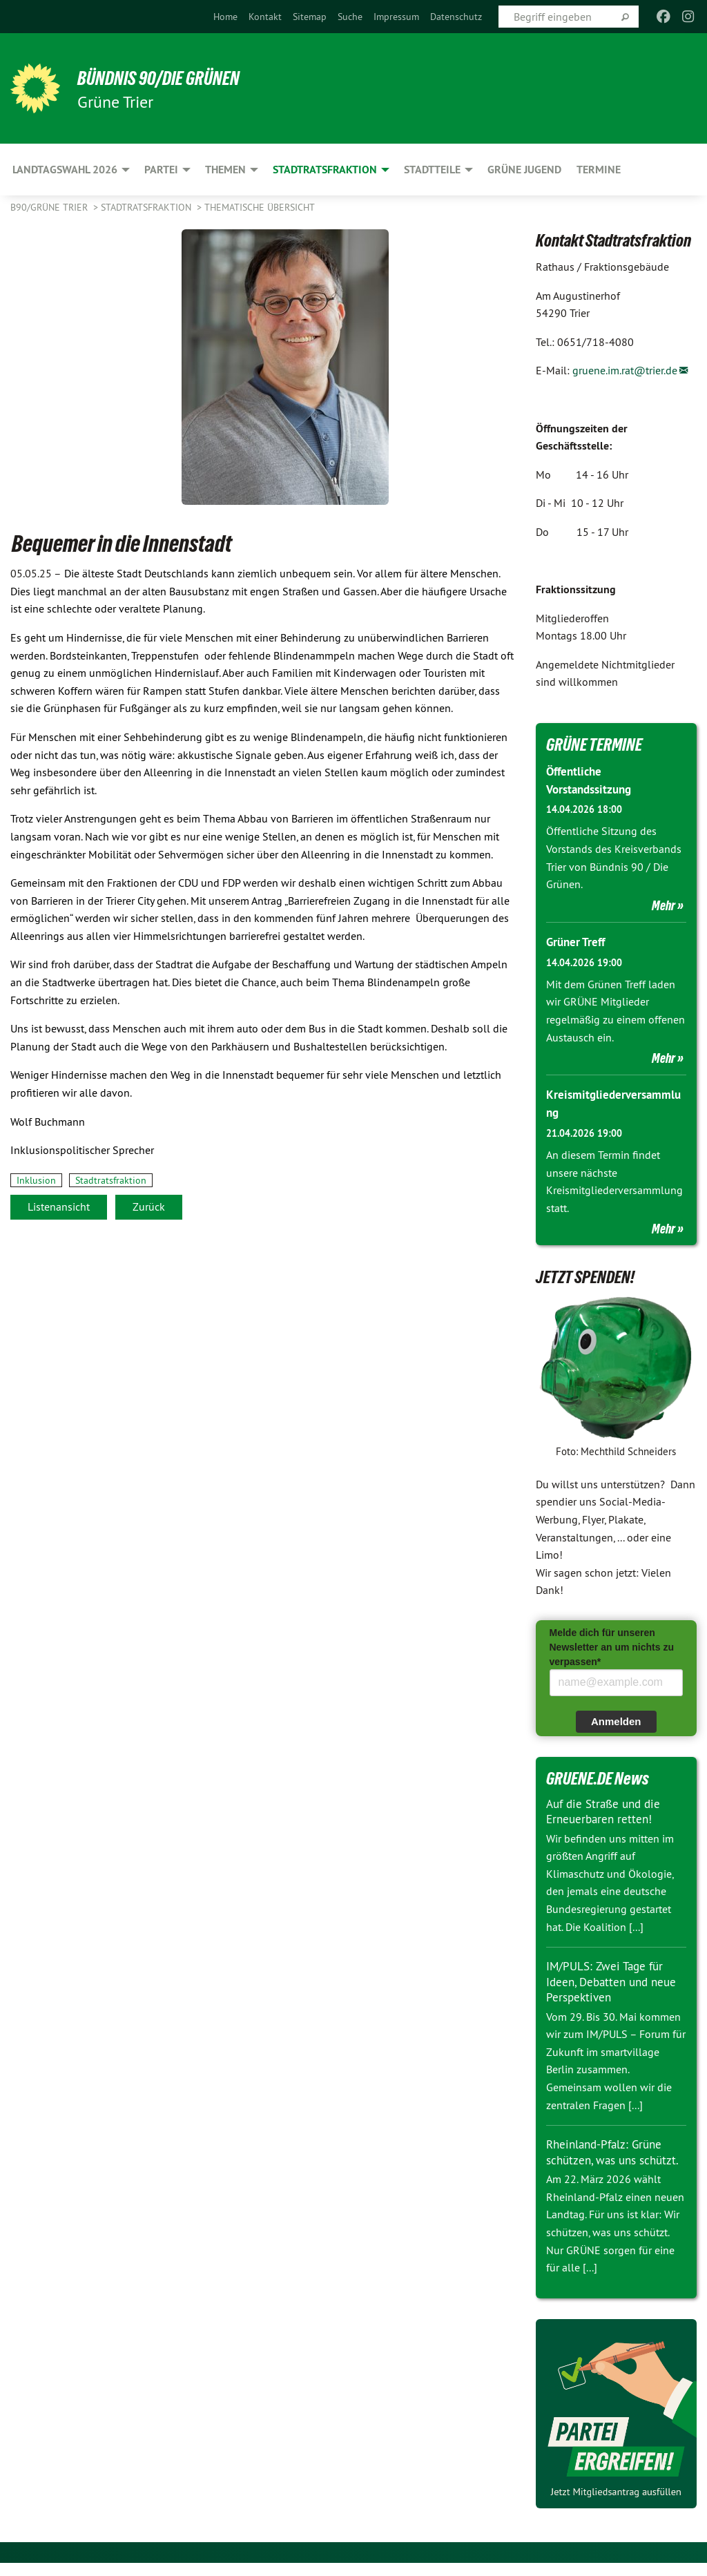 Image resolution: width=707 pixels, height=2576 pixels. I want to click on Grüne Jugend [menuitem], so click(524, 169).